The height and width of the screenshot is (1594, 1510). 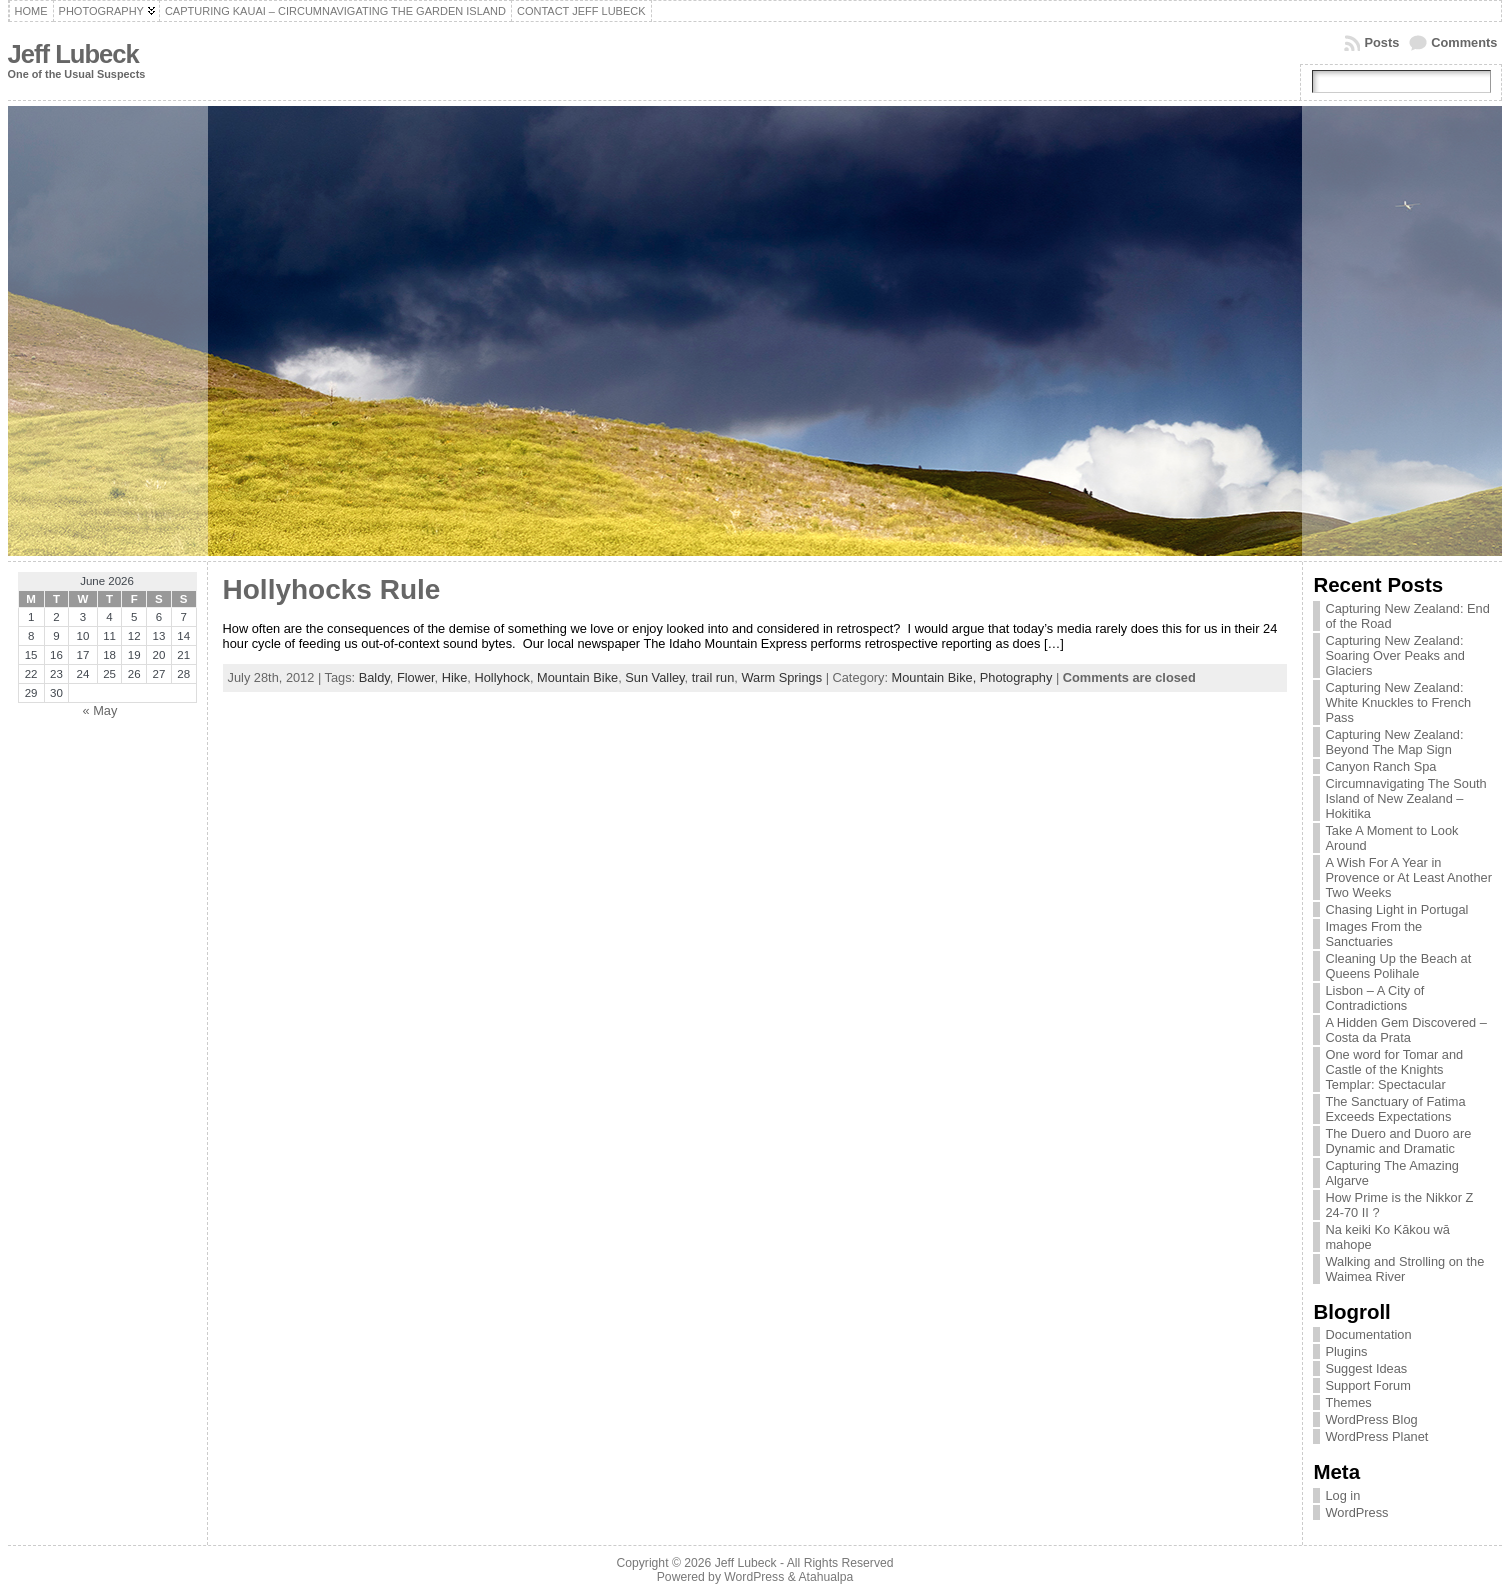 What do you see at coordinates (1380, 766) in the screenshot?
I see `Canyon Ranch Spa` at bounding box center [1380, 766].